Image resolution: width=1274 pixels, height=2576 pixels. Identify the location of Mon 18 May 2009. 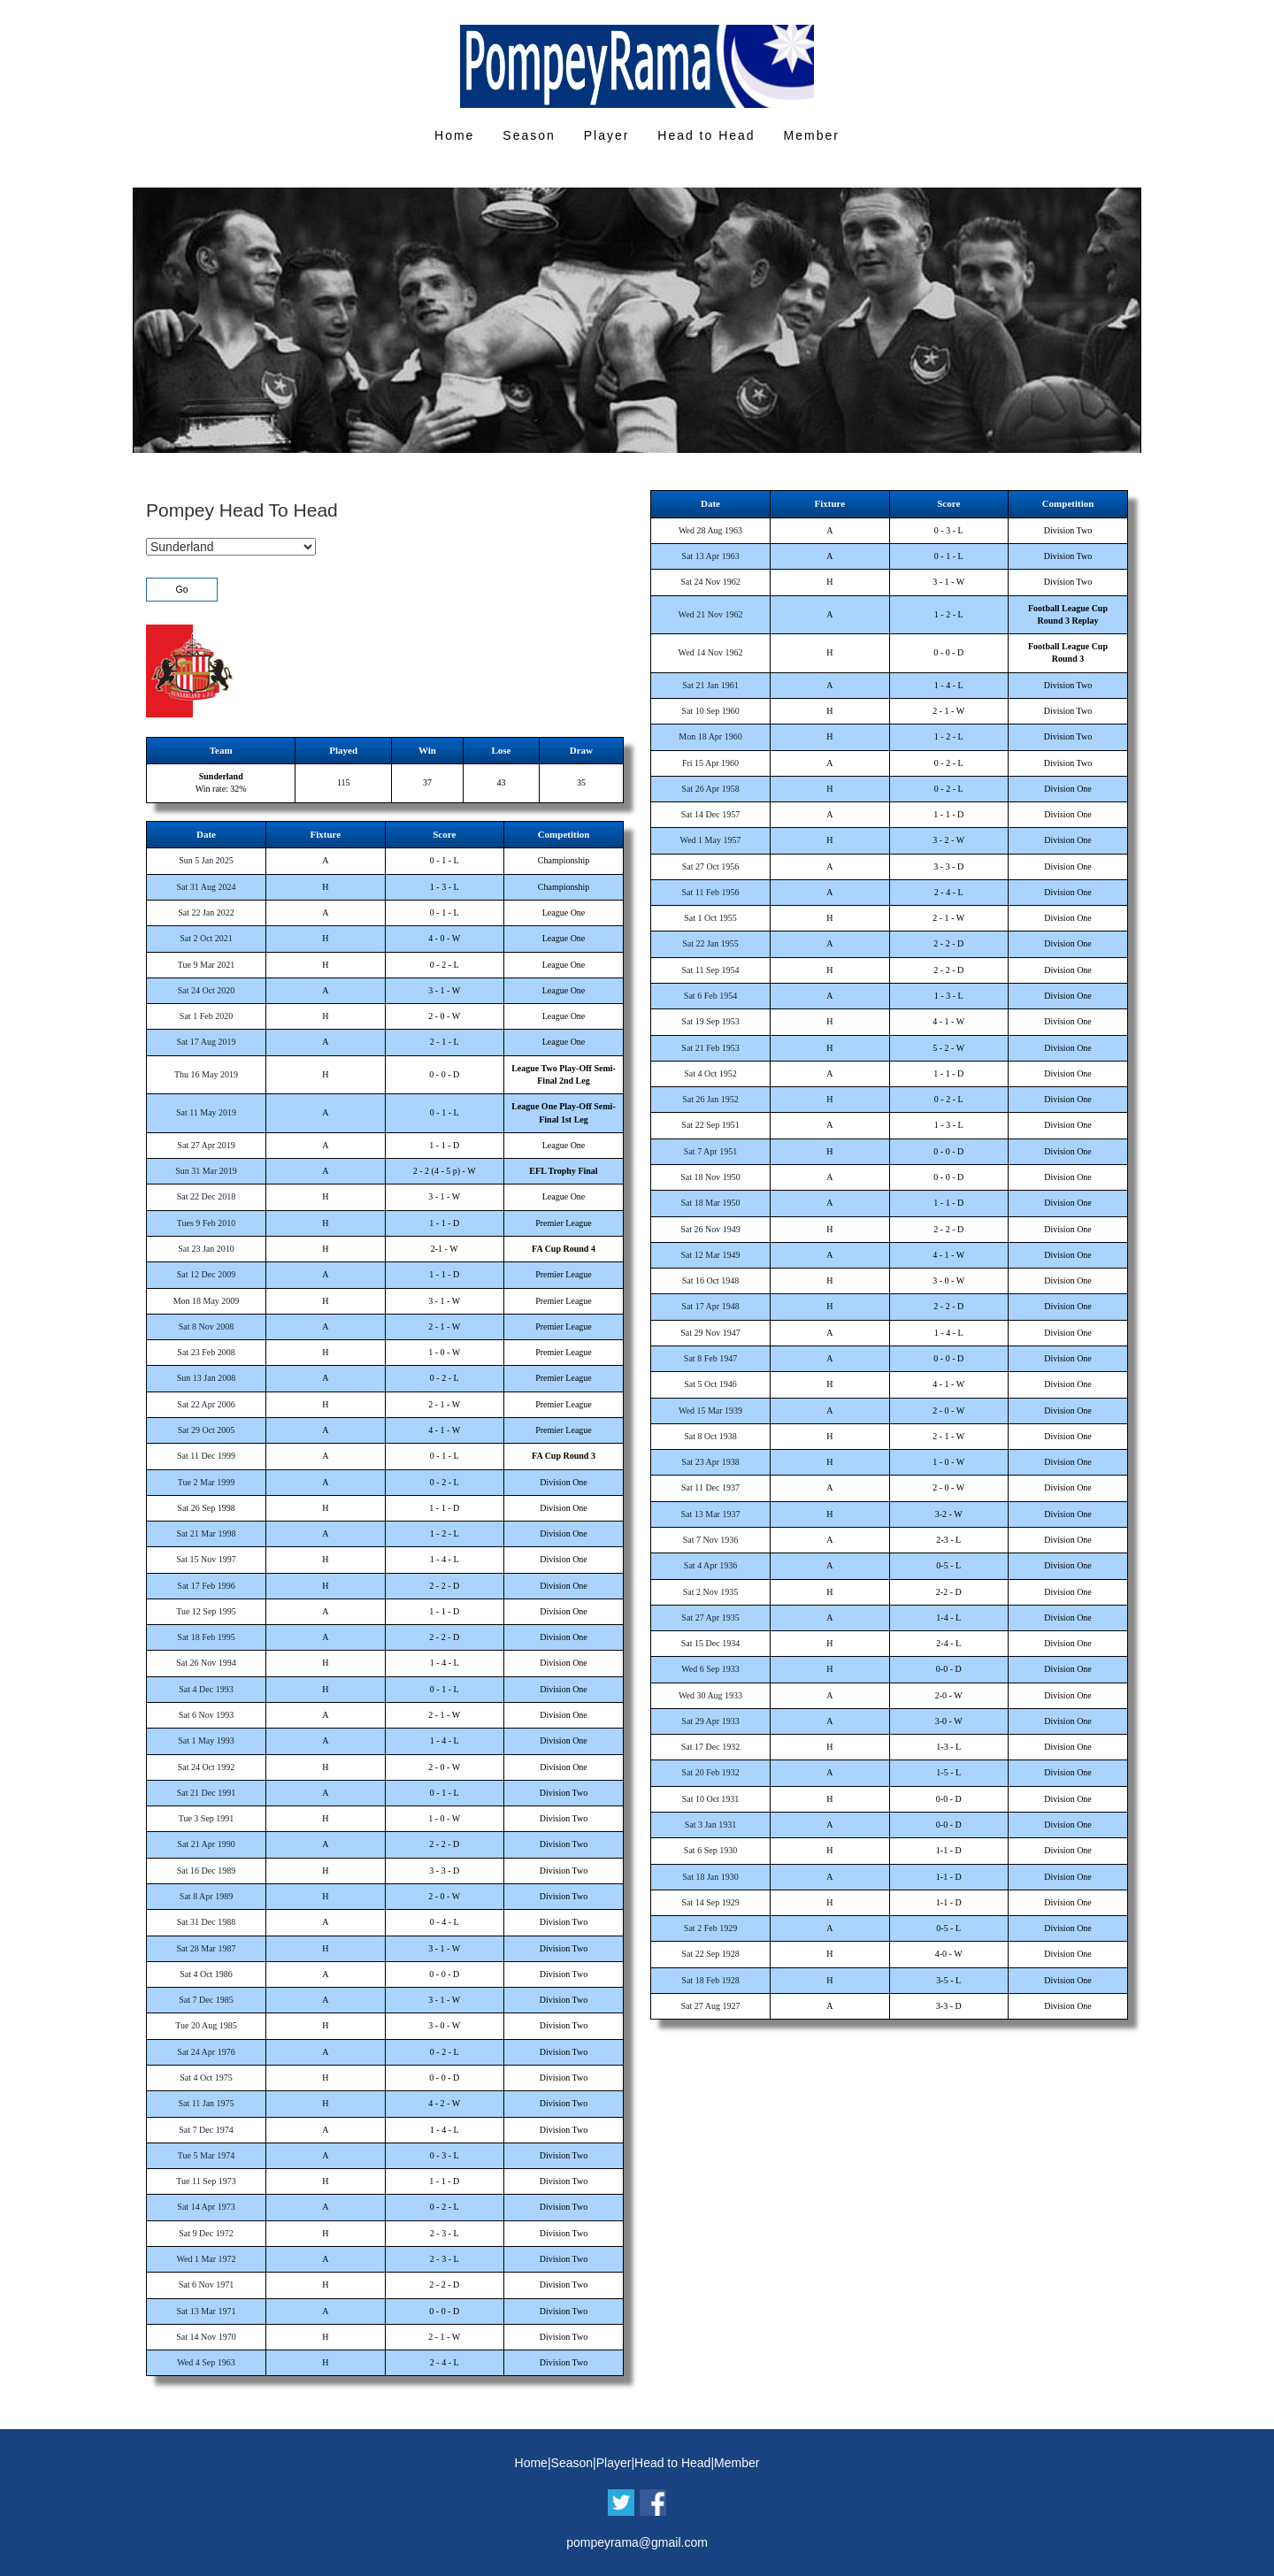
(206, 1301).